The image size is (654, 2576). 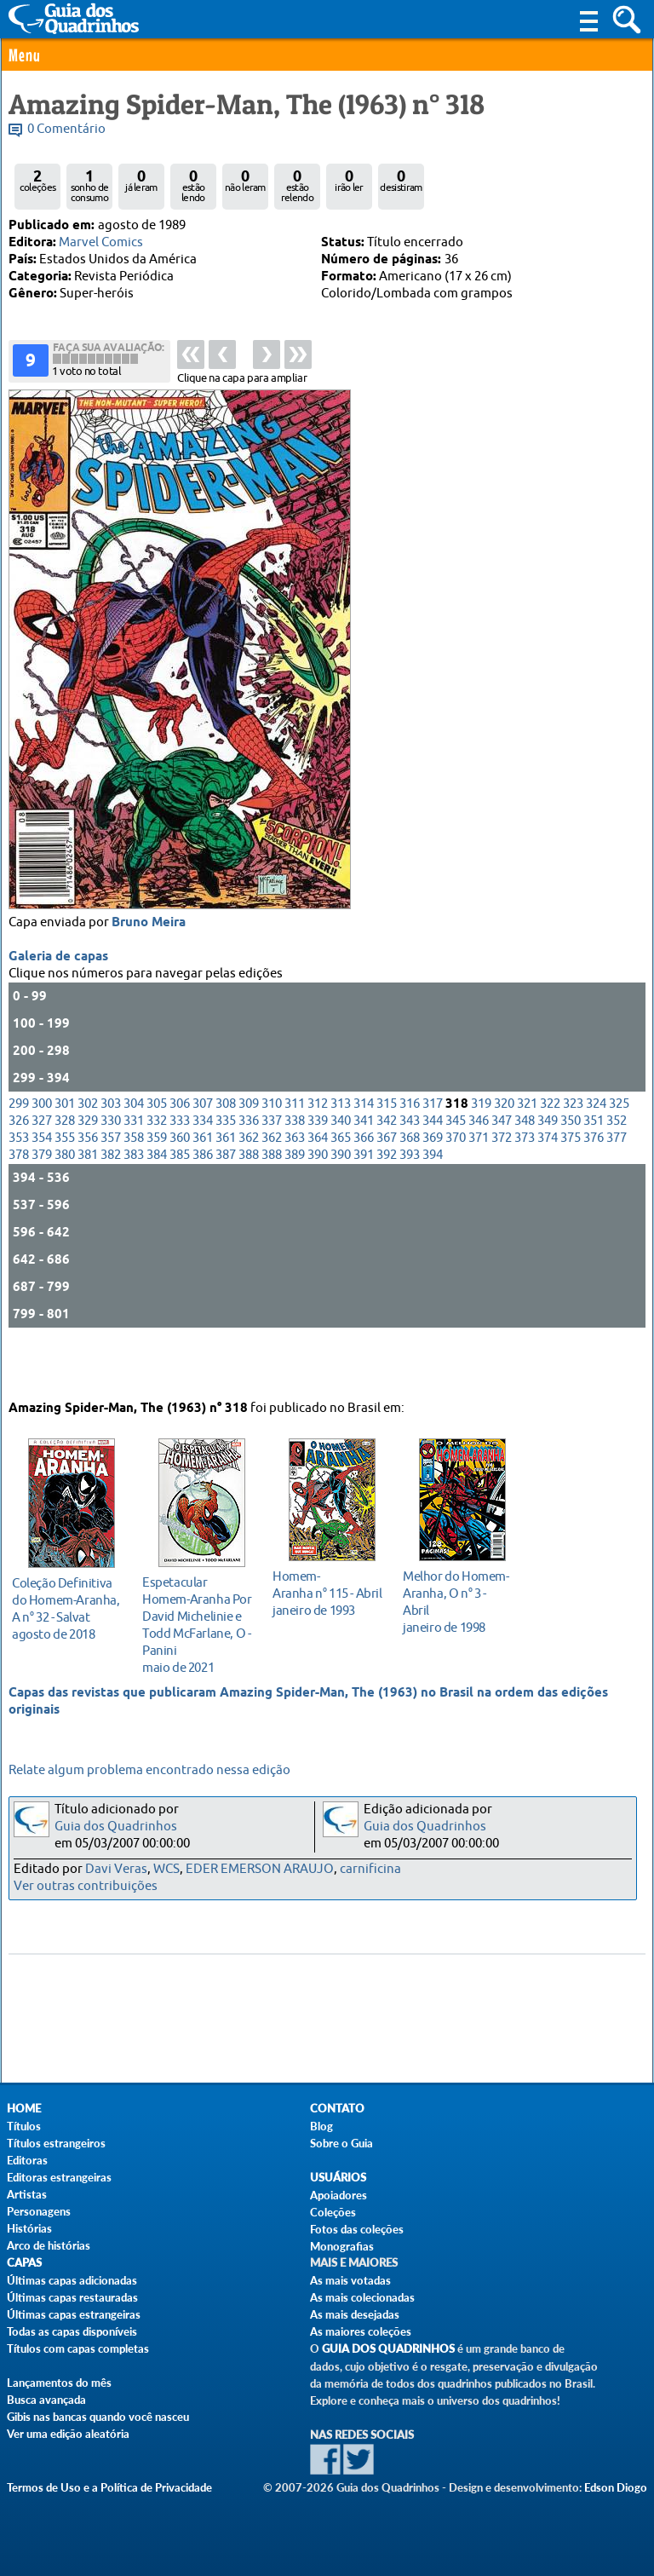 I want to click on 375, so click(x=570, y=1186).